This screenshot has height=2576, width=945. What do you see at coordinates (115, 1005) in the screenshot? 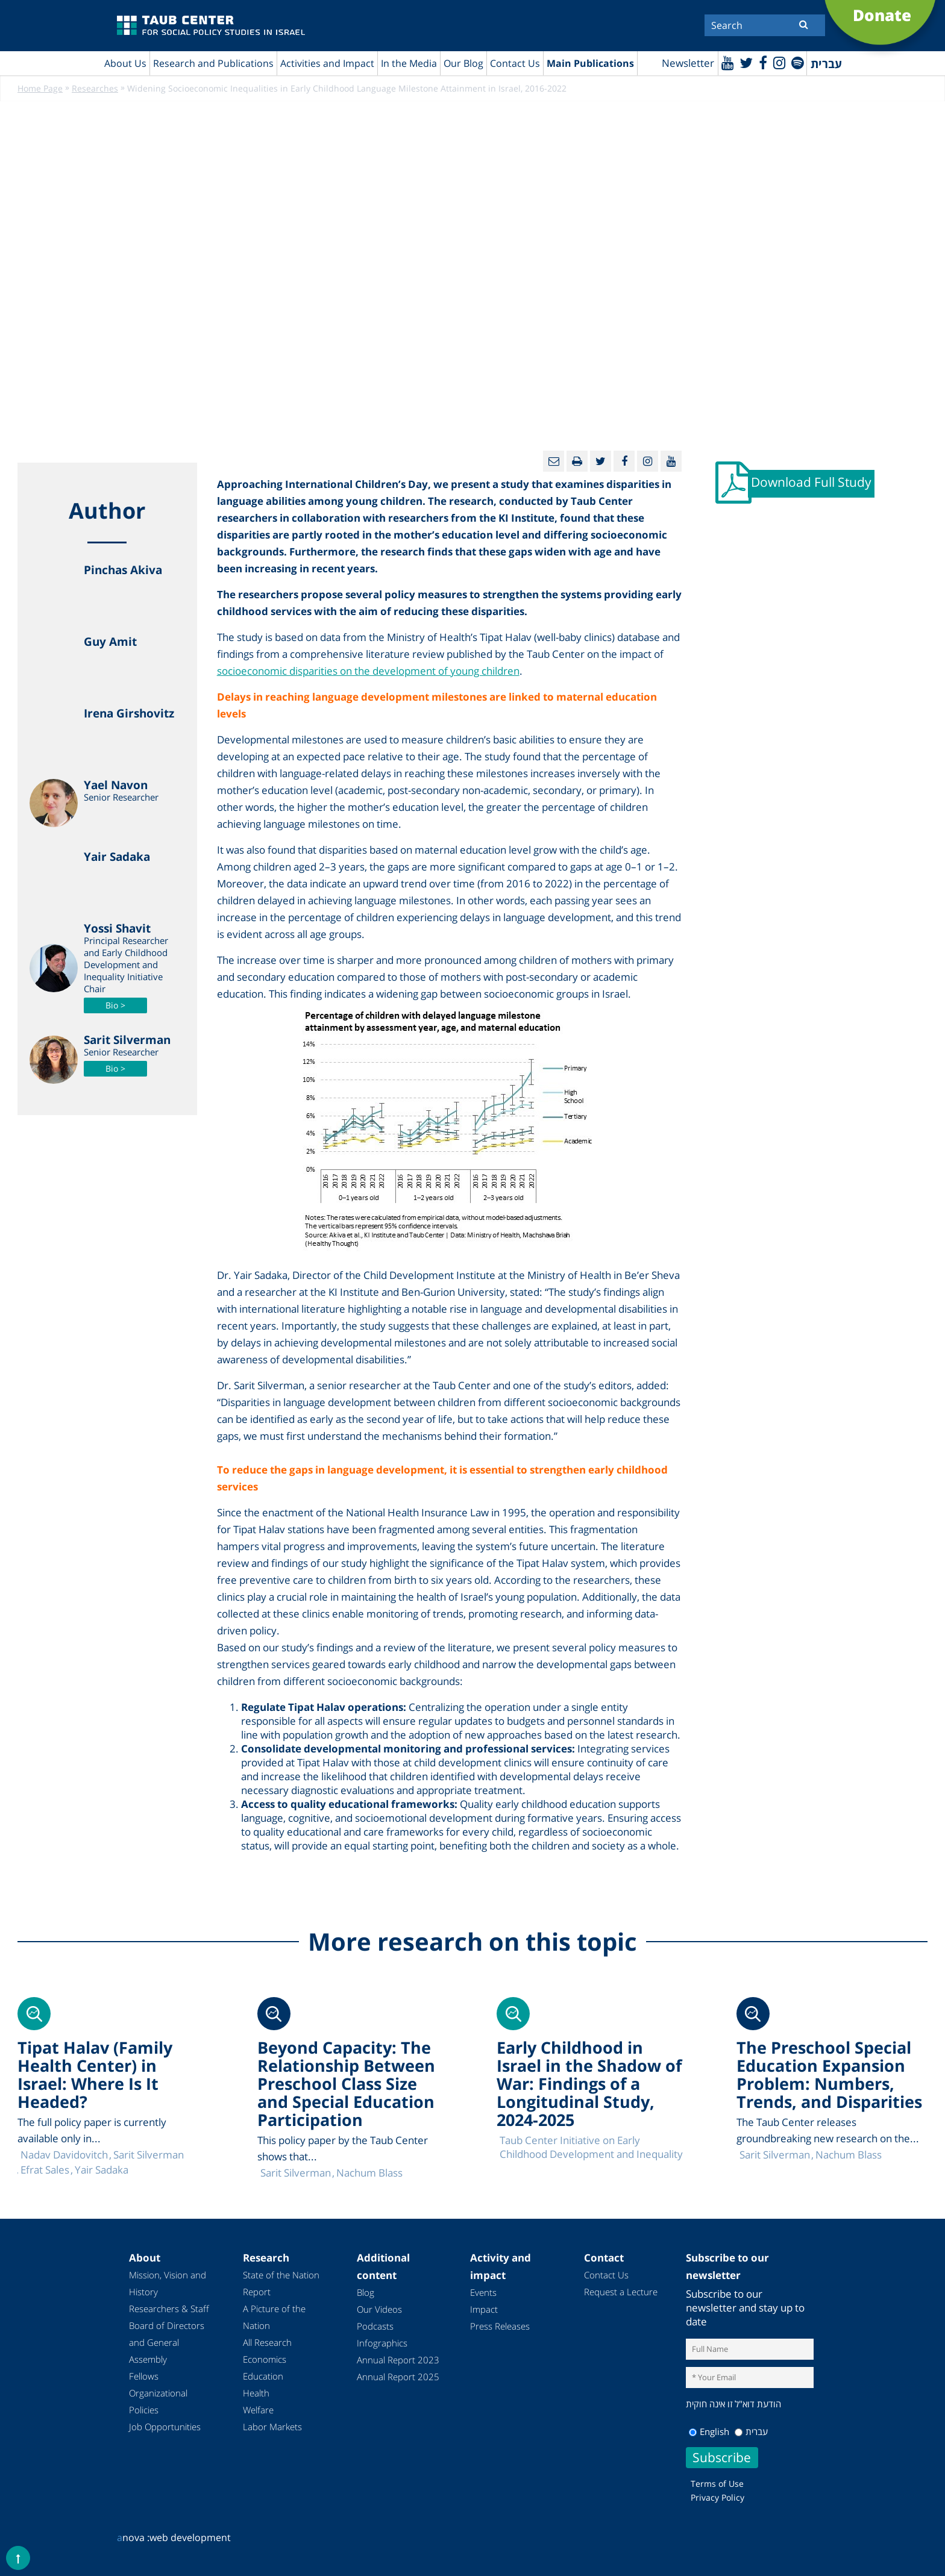
I see `Bio >` at bounding box center [115, 1005].